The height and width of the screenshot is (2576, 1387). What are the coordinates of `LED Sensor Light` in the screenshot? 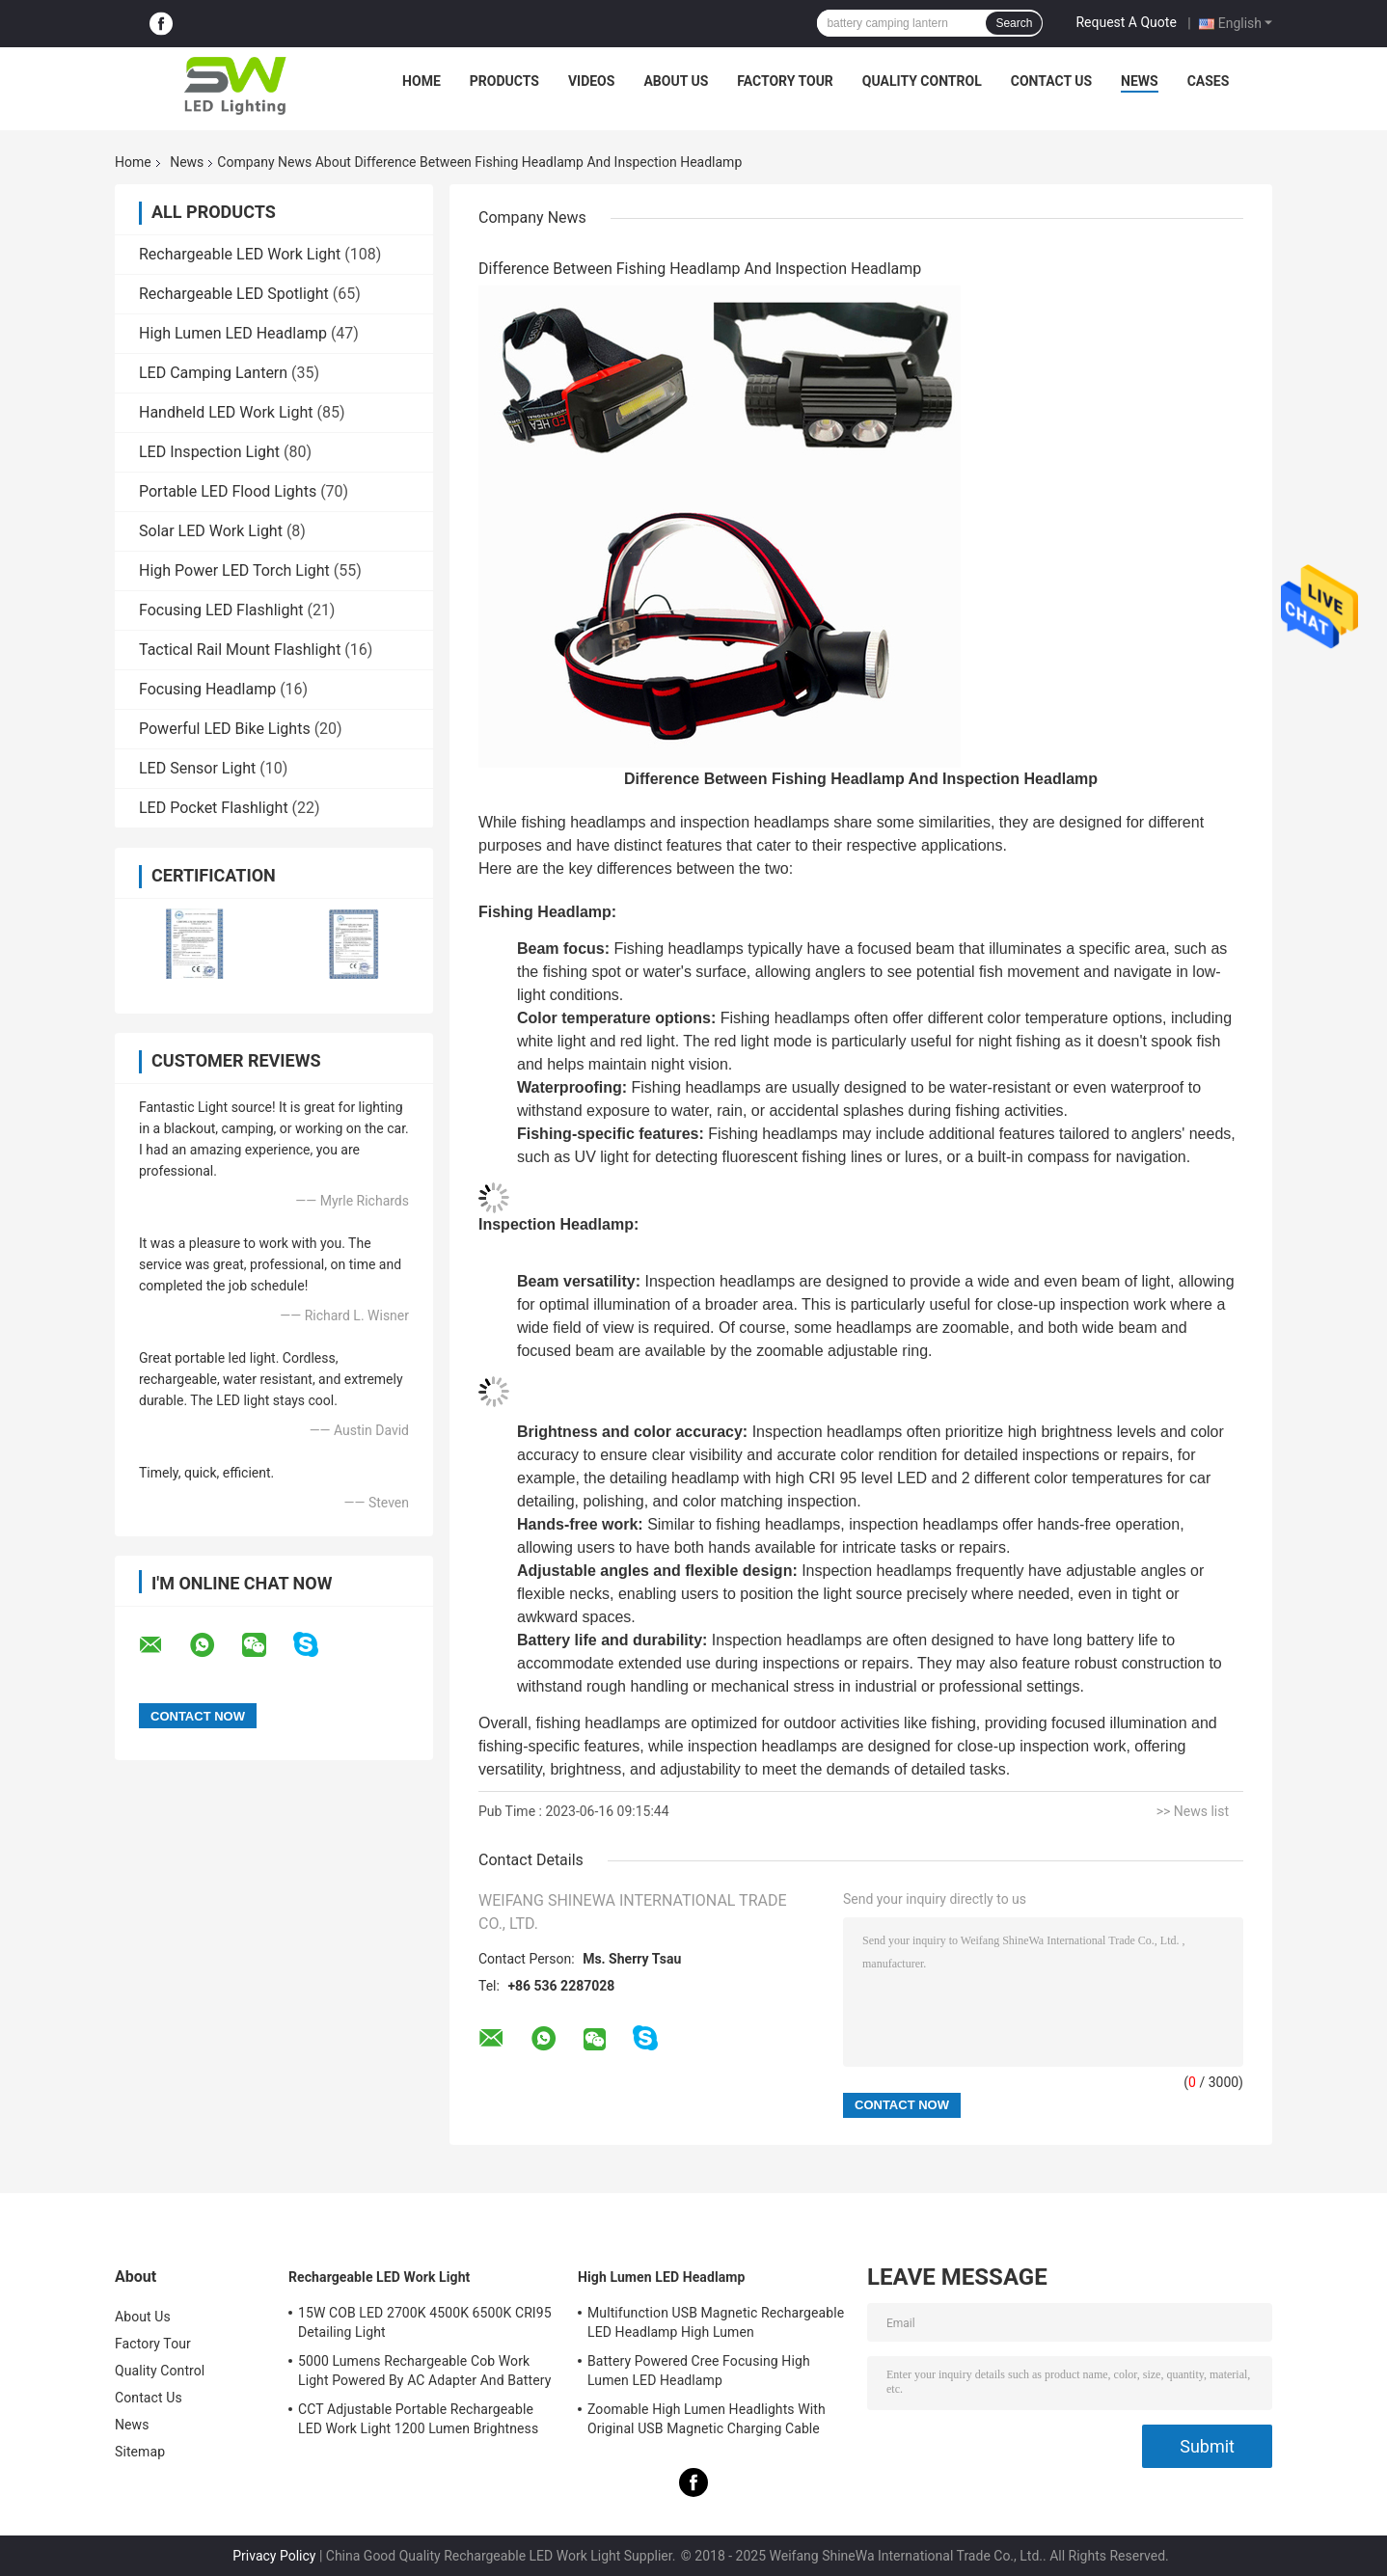 It's located at (197, 768).